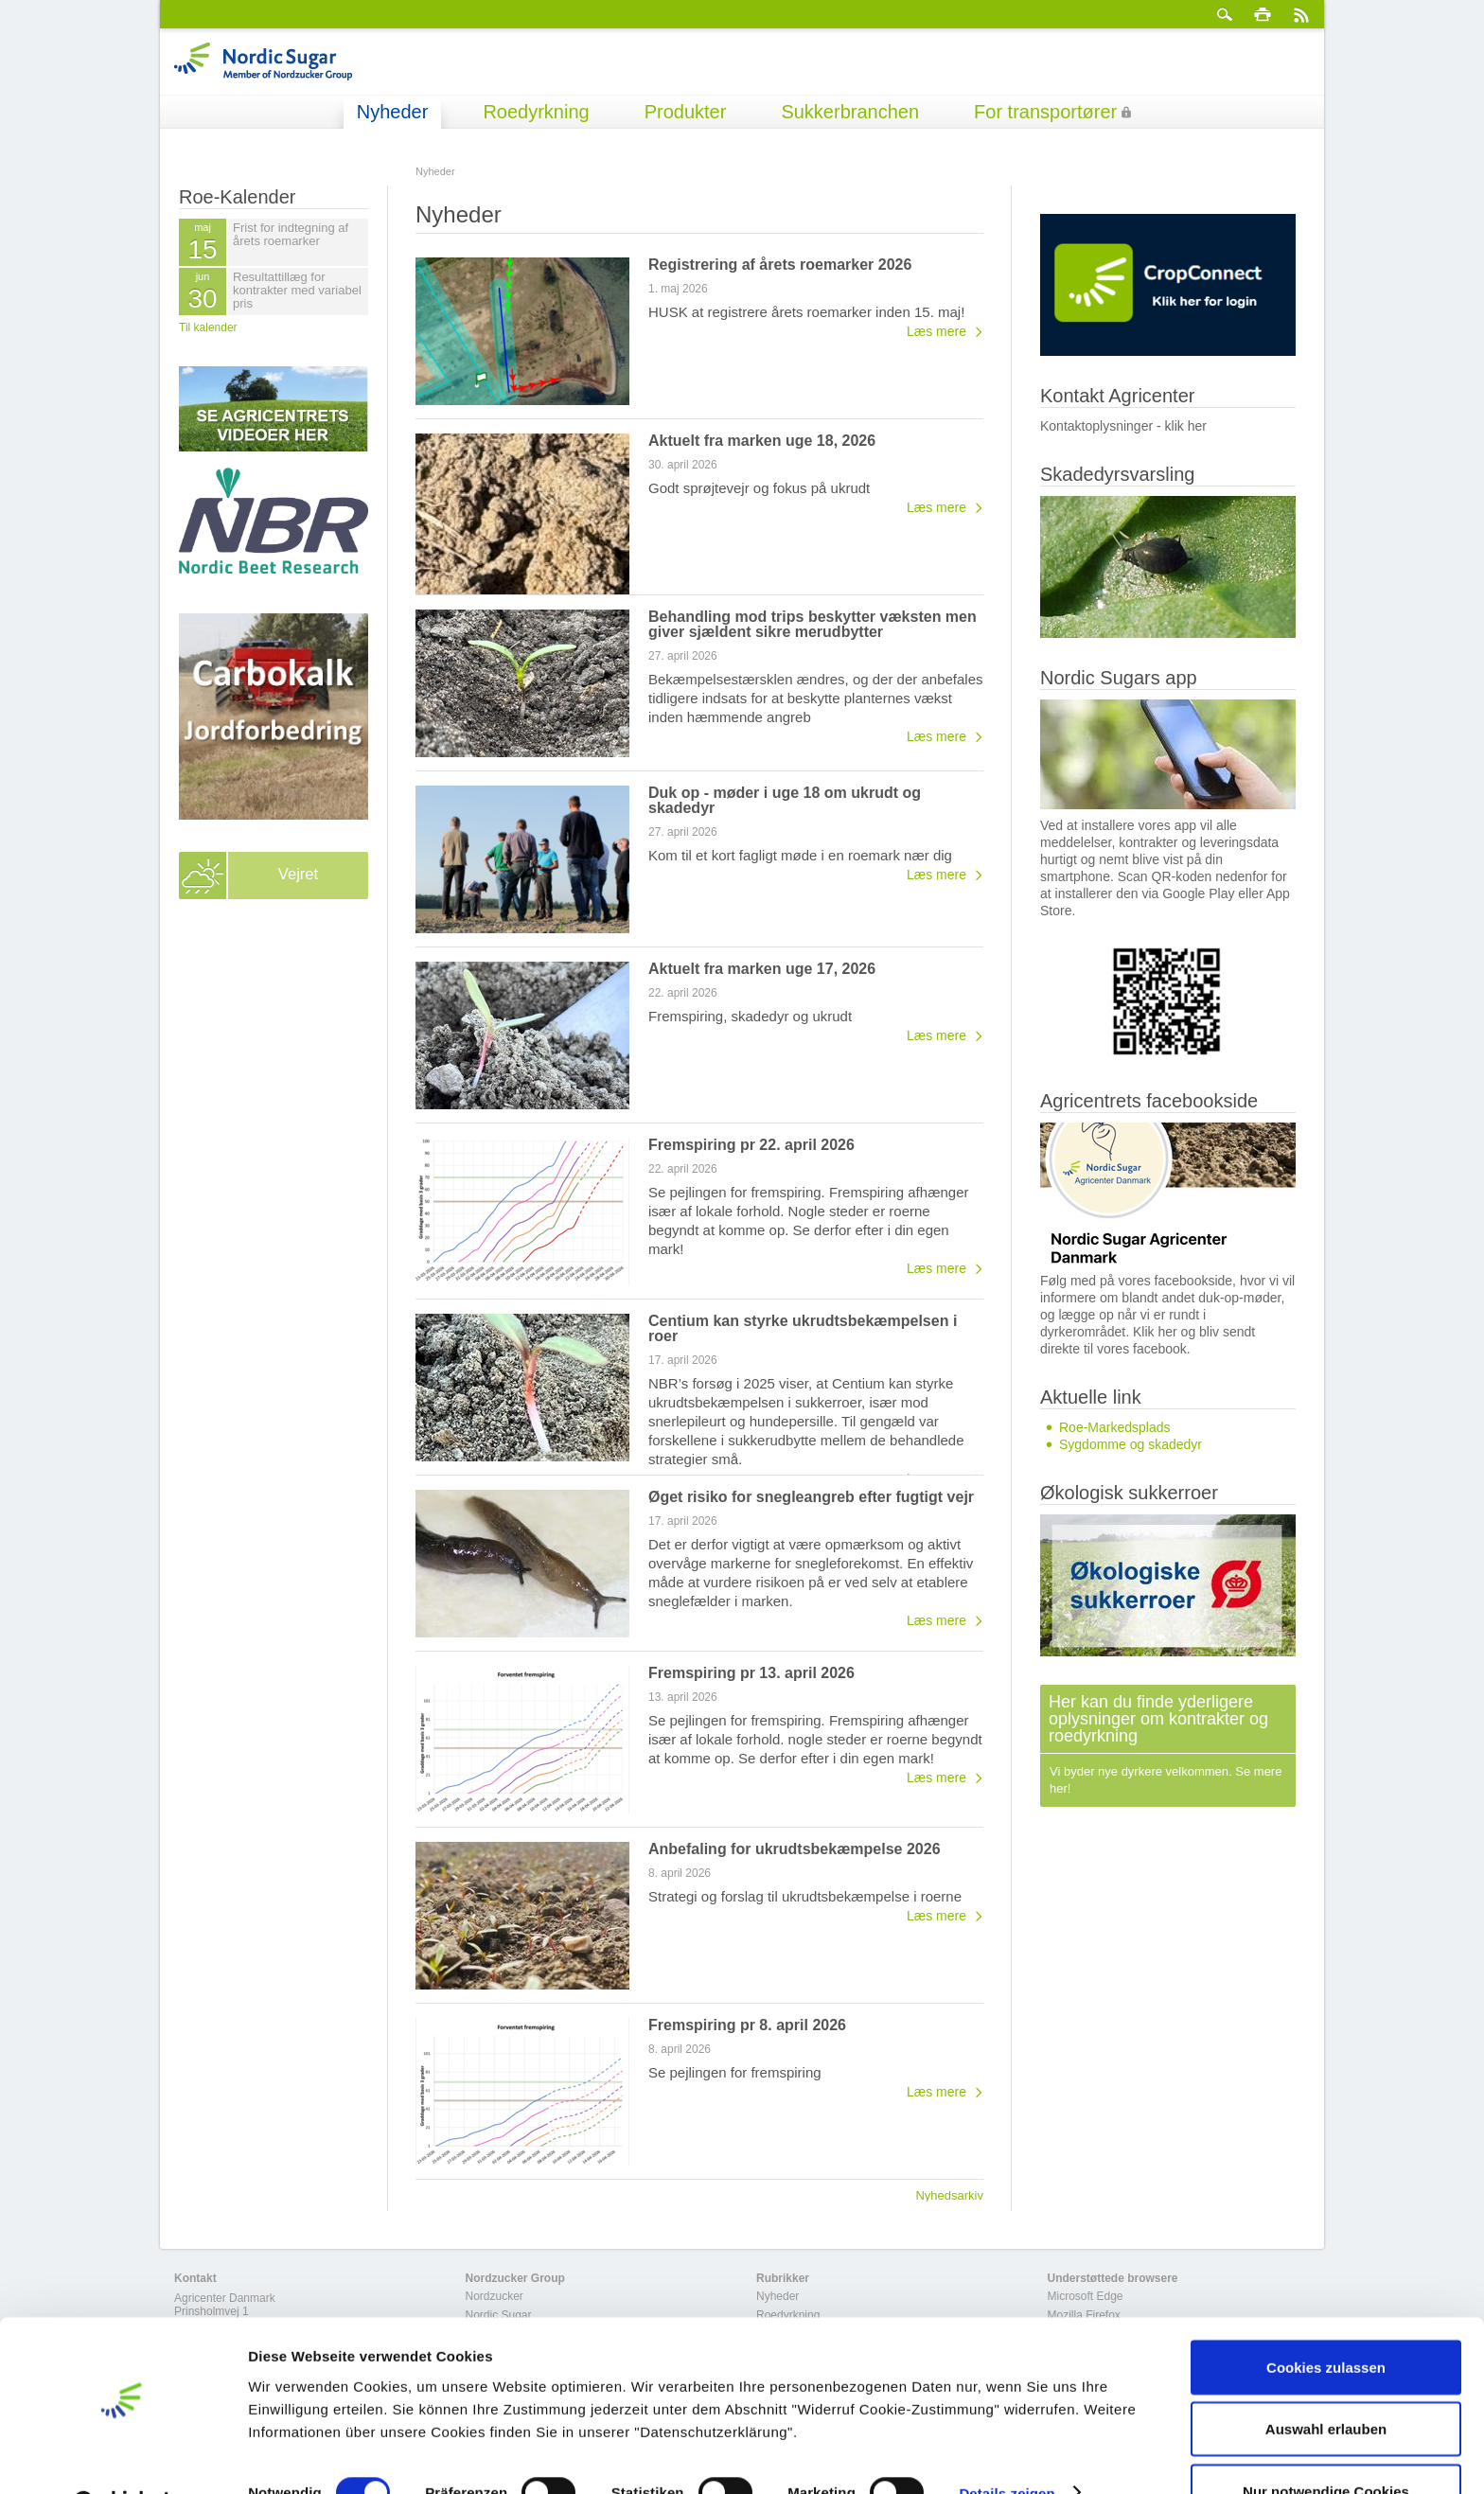 The height and width of the screenshot is (2494, 1484). I want to click on Nur notwendige Cookies, so click(1326, 2443).